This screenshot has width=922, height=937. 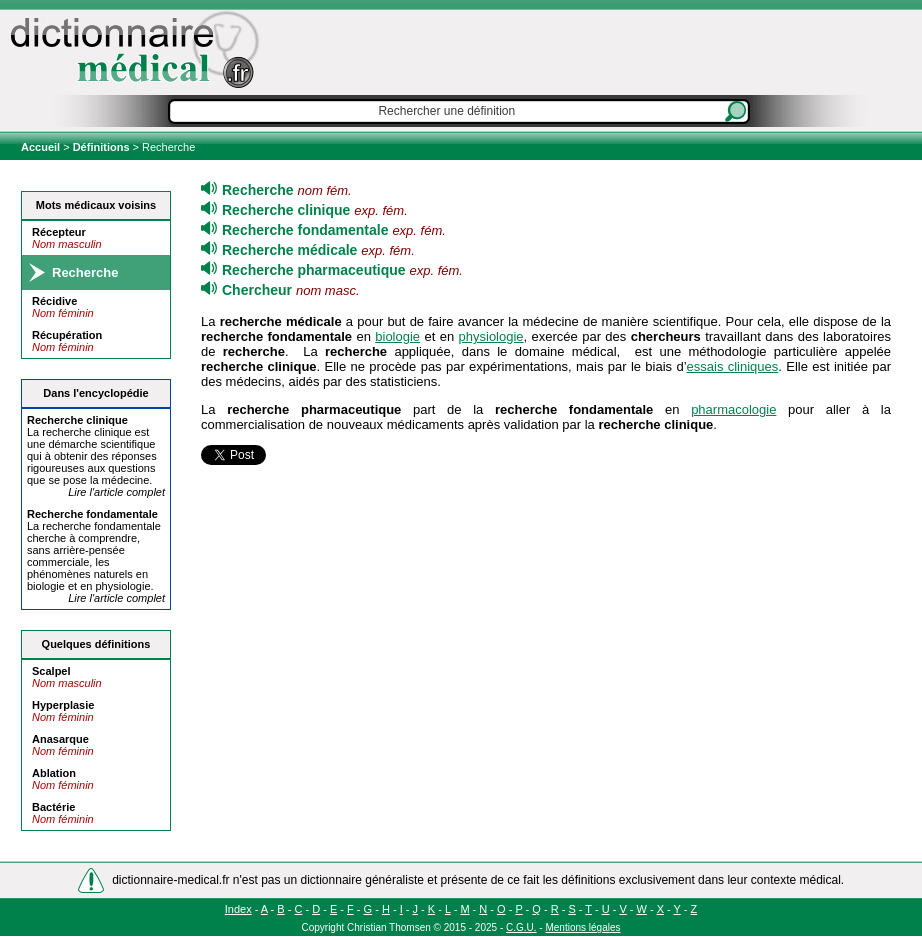 What do you see at coordinates (116, 492) in the screenshot?
I see `Lire l'article complet` at bounding box center [116, 492].